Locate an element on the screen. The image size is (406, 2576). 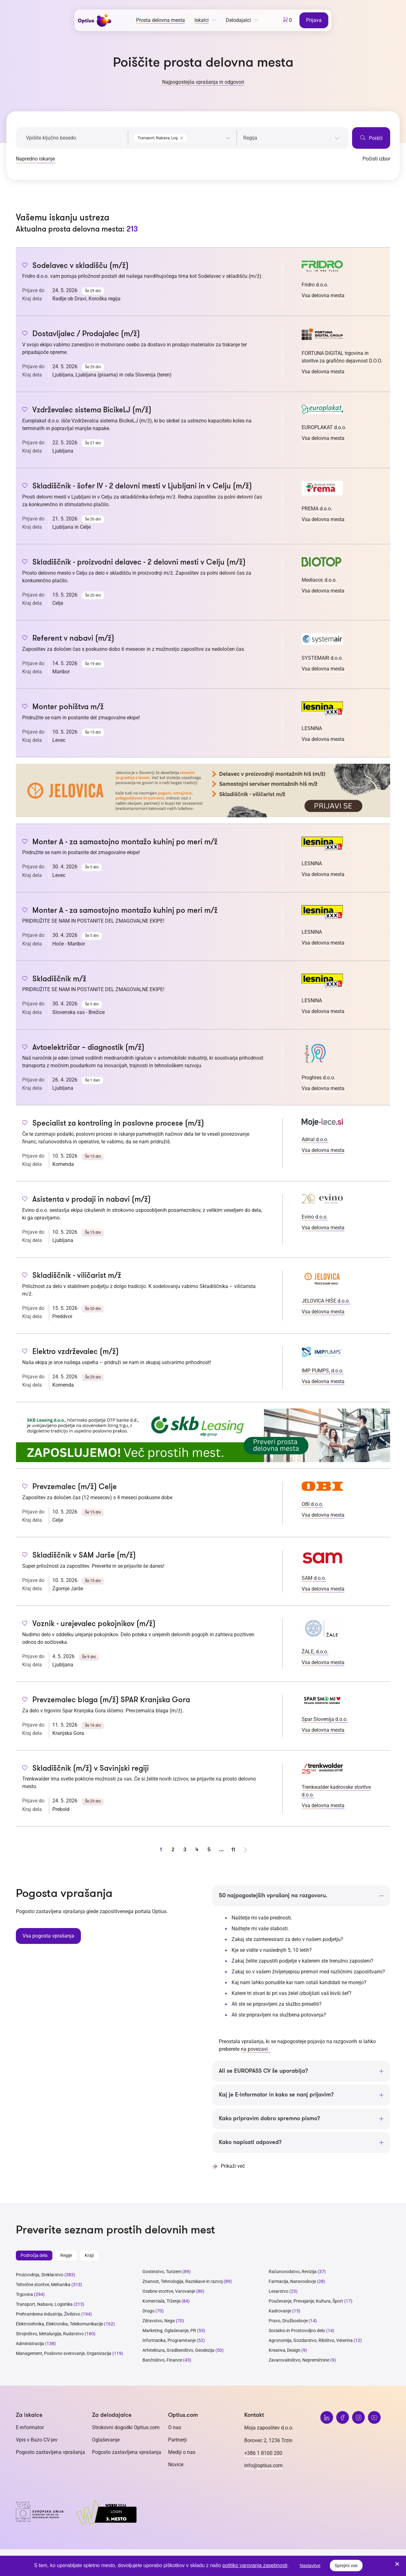
Proizvodnja, Steklarstvo is located at coordinates (39, 2275).